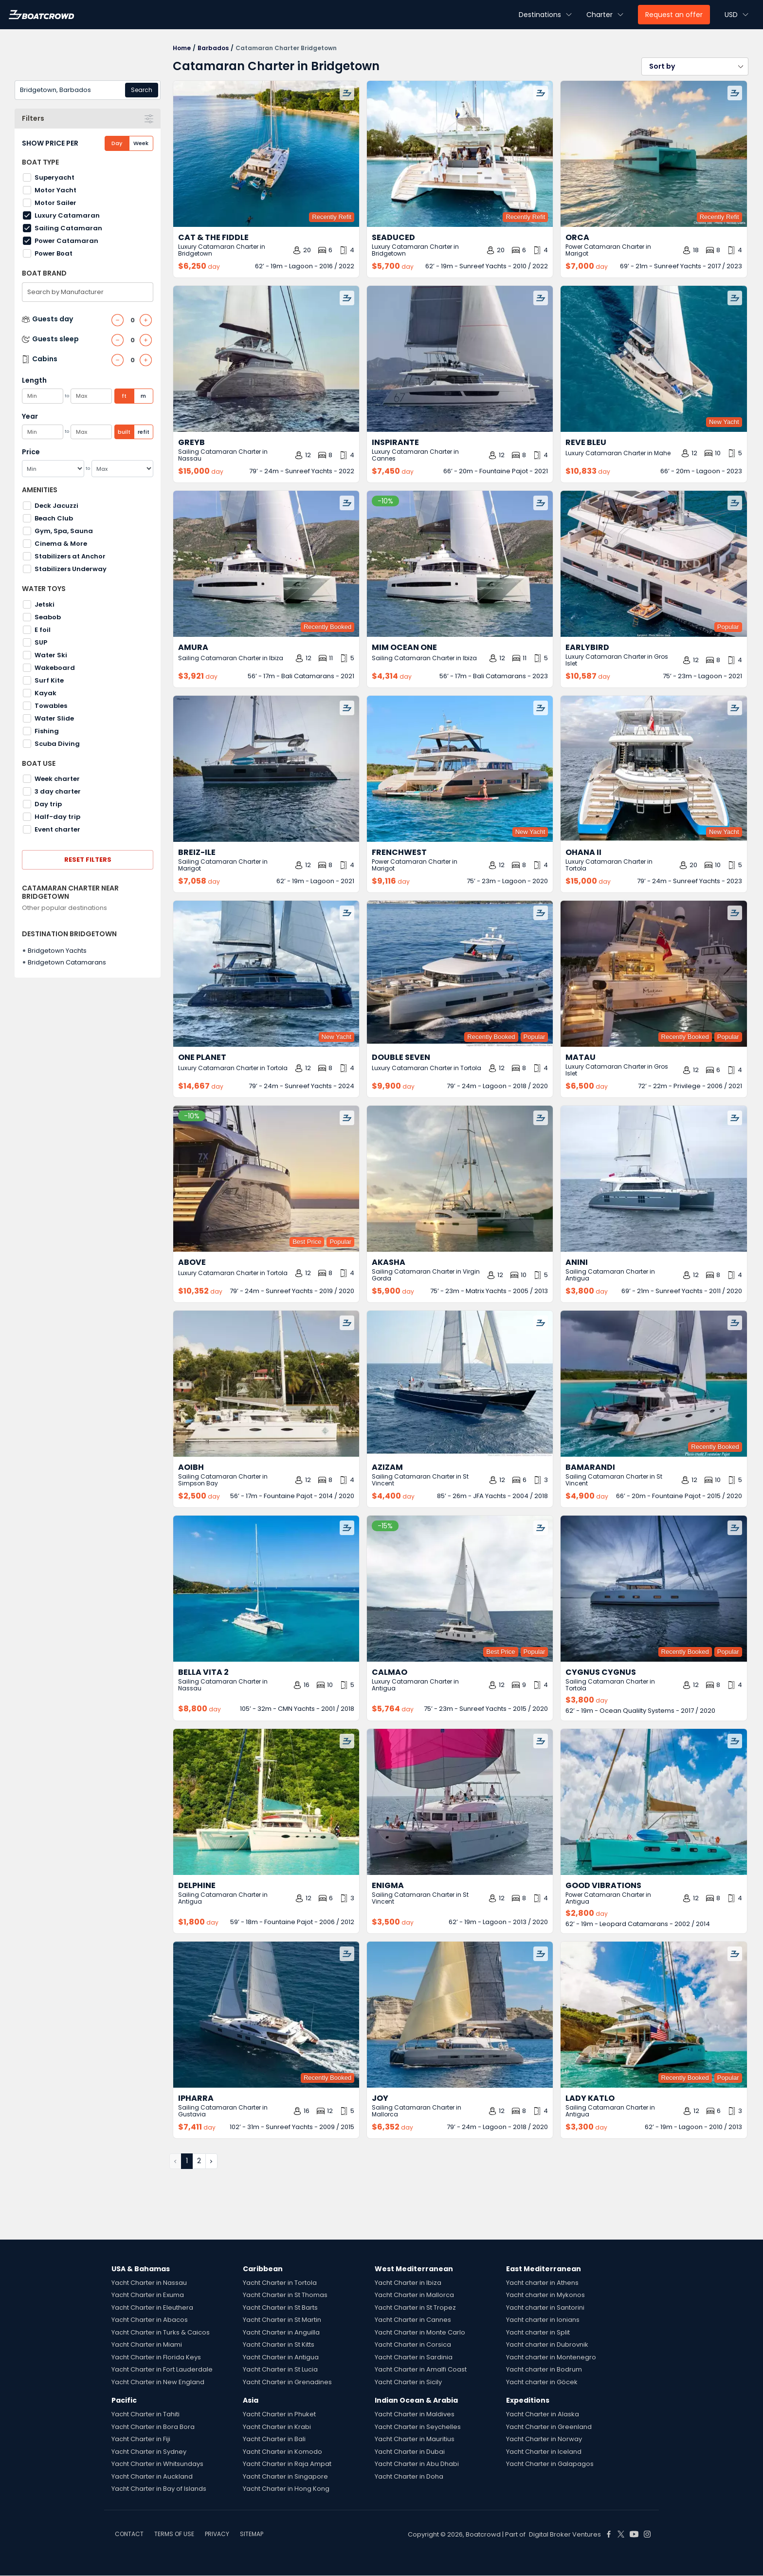  I want to click on E foil, so click(43, 629).